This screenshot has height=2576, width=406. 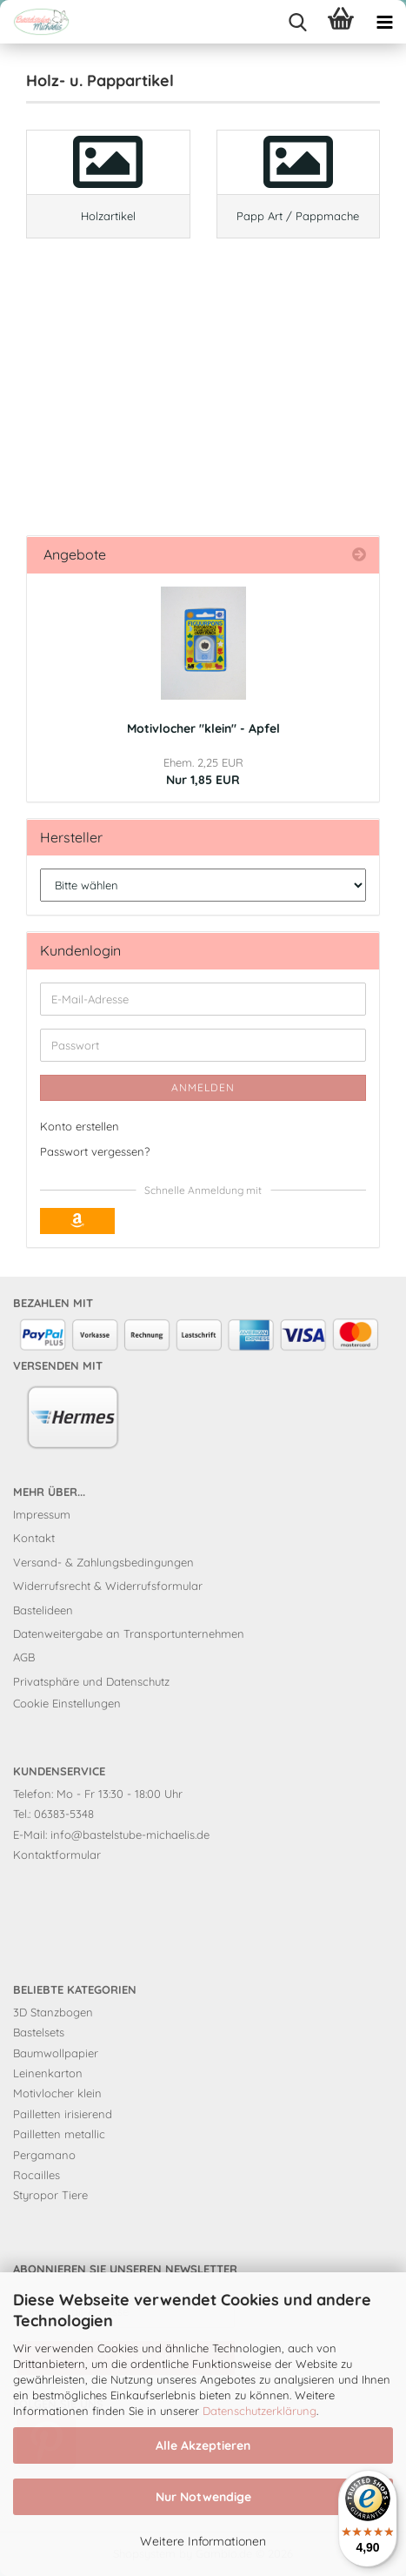 I want to click on Bastelsets, so click(x=38, y=2032).